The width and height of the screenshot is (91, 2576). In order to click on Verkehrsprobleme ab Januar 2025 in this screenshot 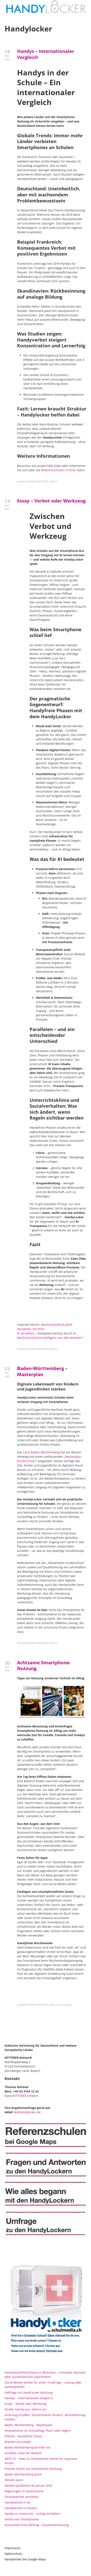, I will do `click(28, 2485)`.